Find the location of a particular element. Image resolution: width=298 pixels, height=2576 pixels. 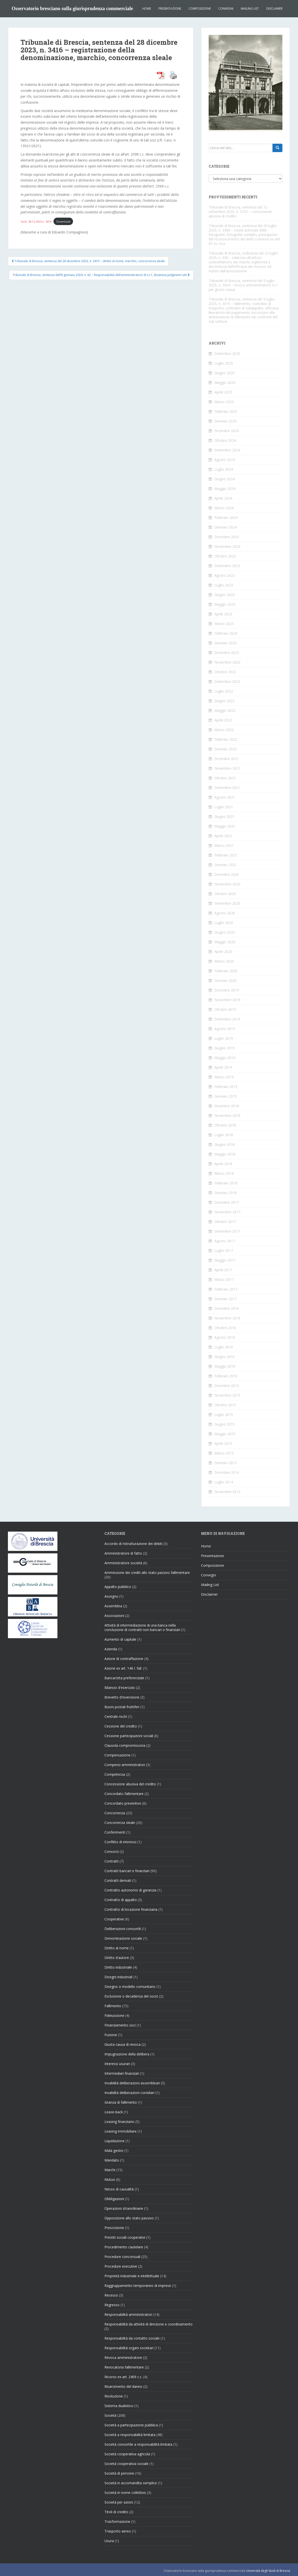

Ottobre 2020 is located at coordinates (225, 893).